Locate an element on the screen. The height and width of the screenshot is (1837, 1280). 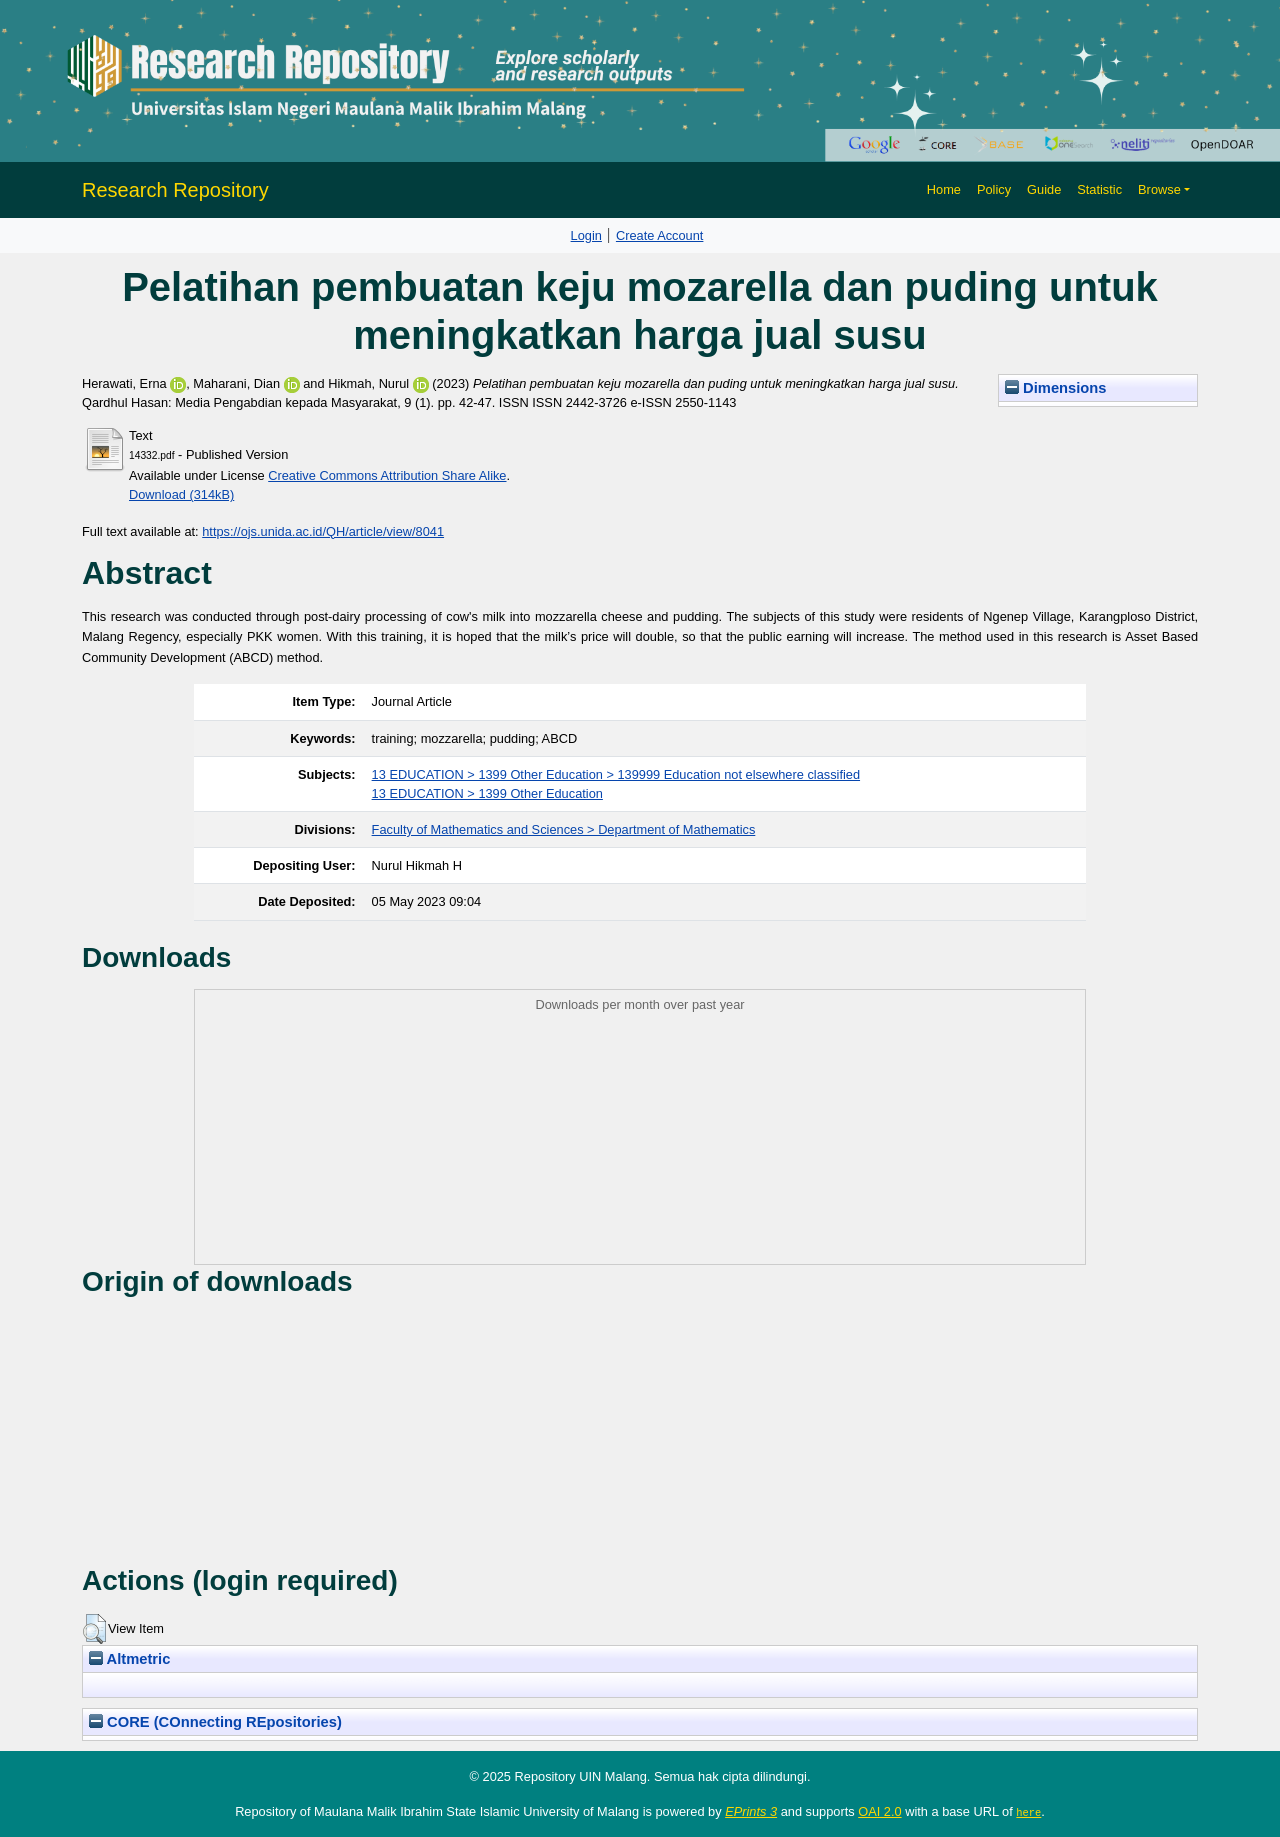
Research Repository is located at coordinates (175, 190).